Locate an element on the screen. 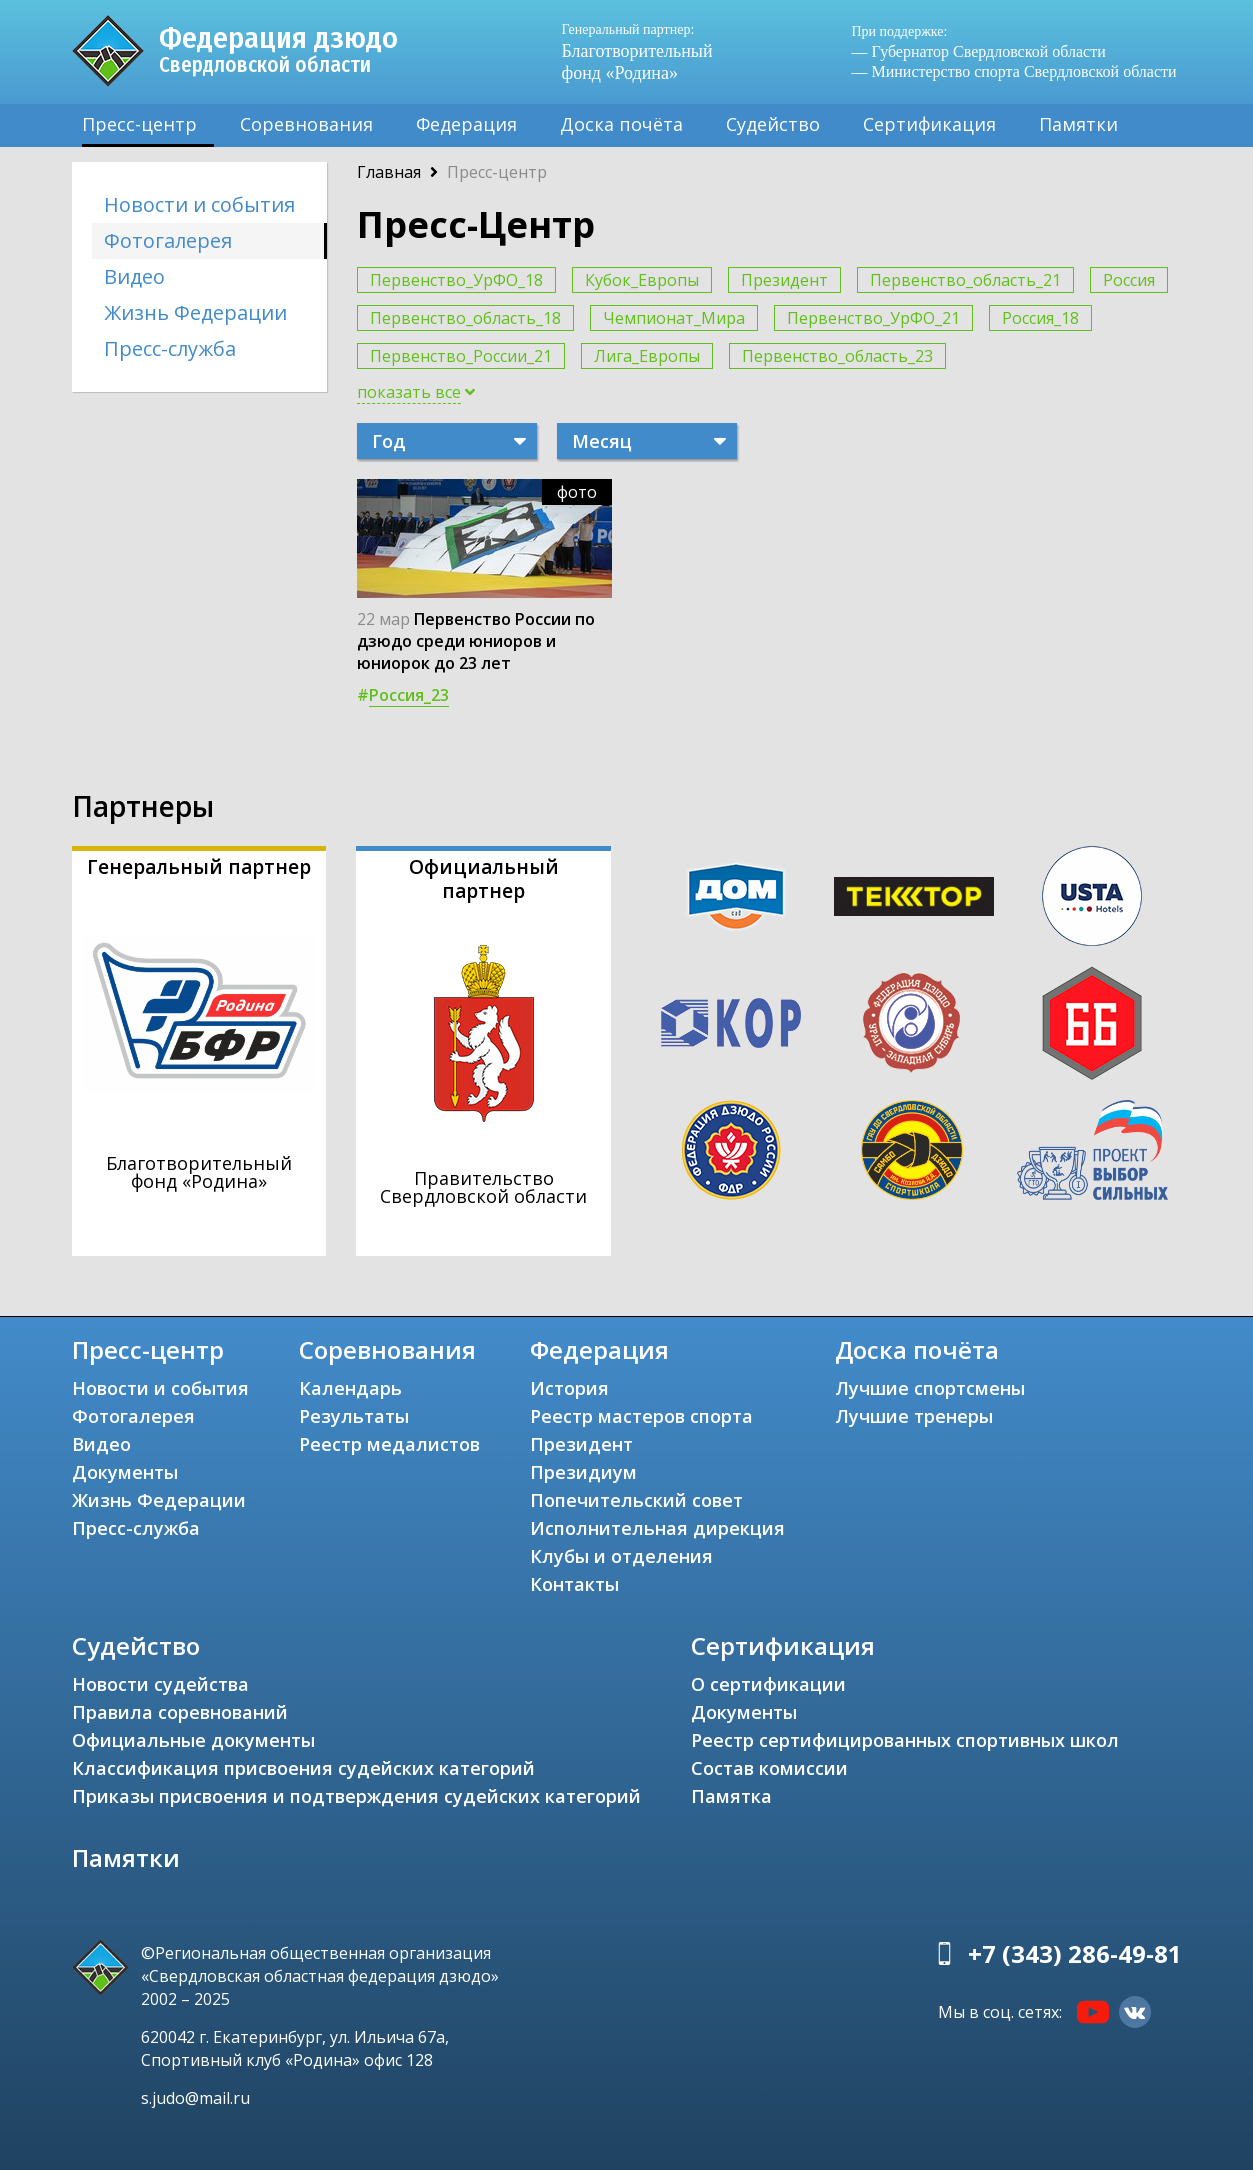  Первенство_России_21 is located at coordinates (461, 356).